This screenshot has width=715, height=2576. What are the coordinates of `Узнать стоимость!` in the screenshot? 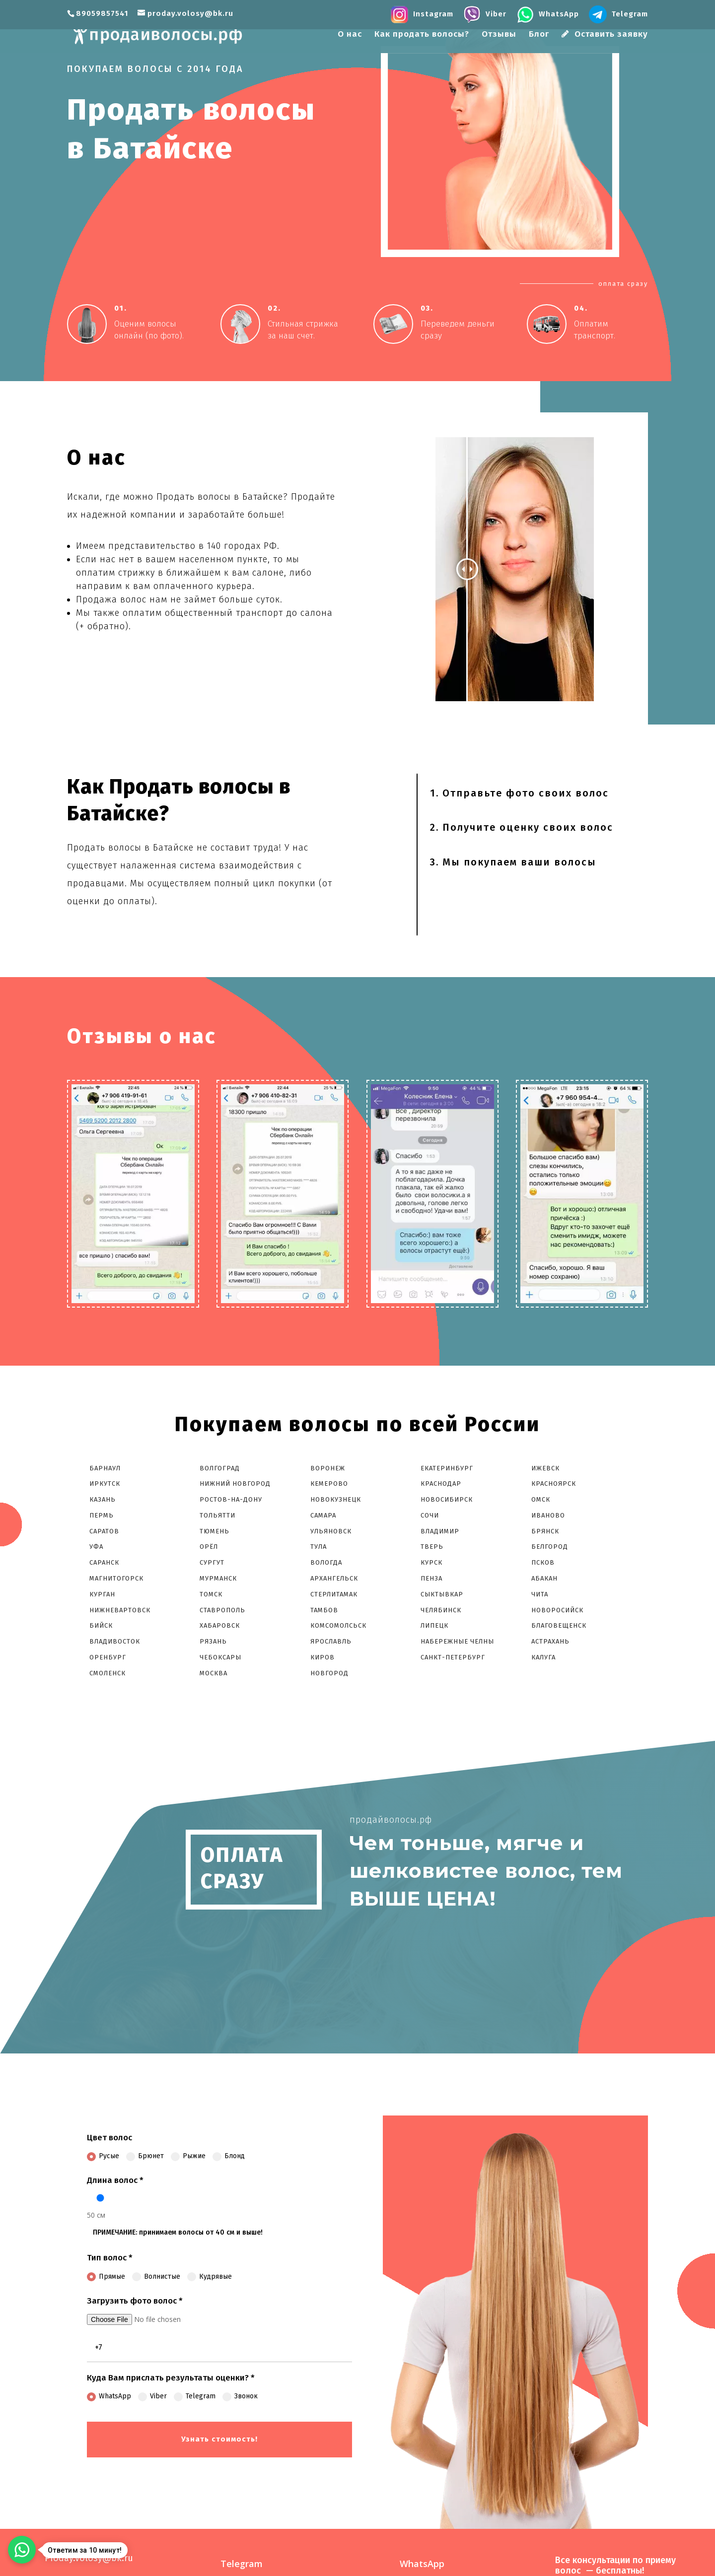 It's located at (219, 2439).